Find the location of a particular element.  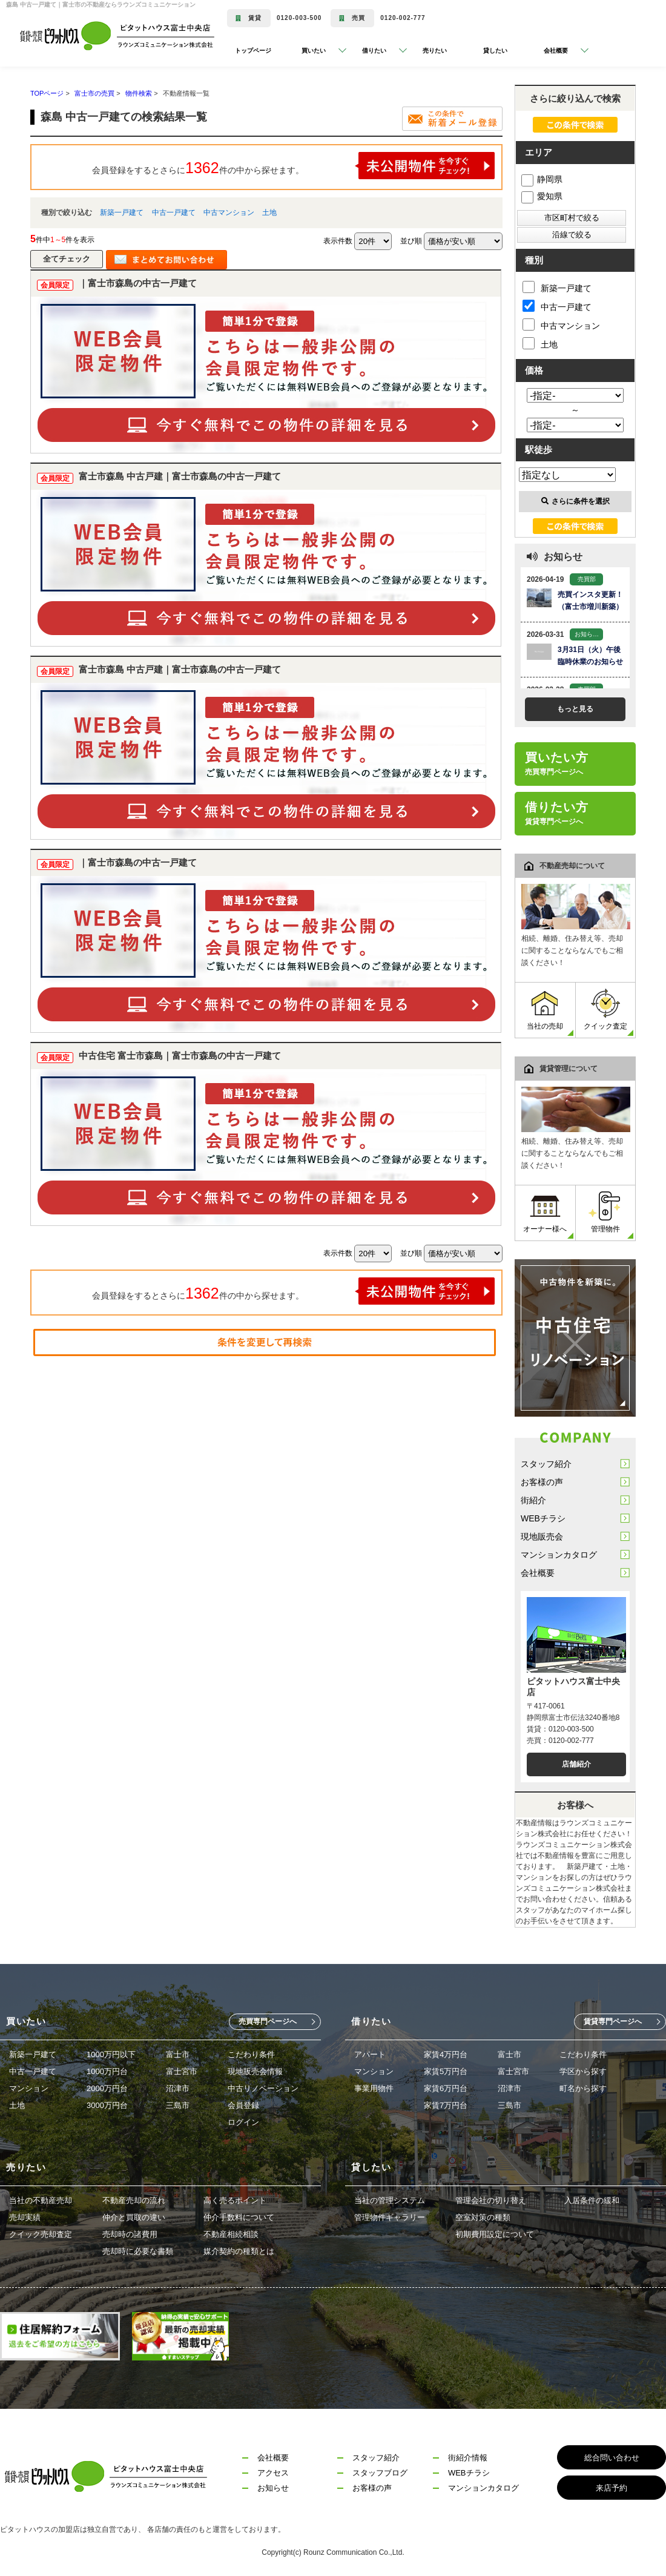

こだわり条件 is located at coordinates (251, 2054).